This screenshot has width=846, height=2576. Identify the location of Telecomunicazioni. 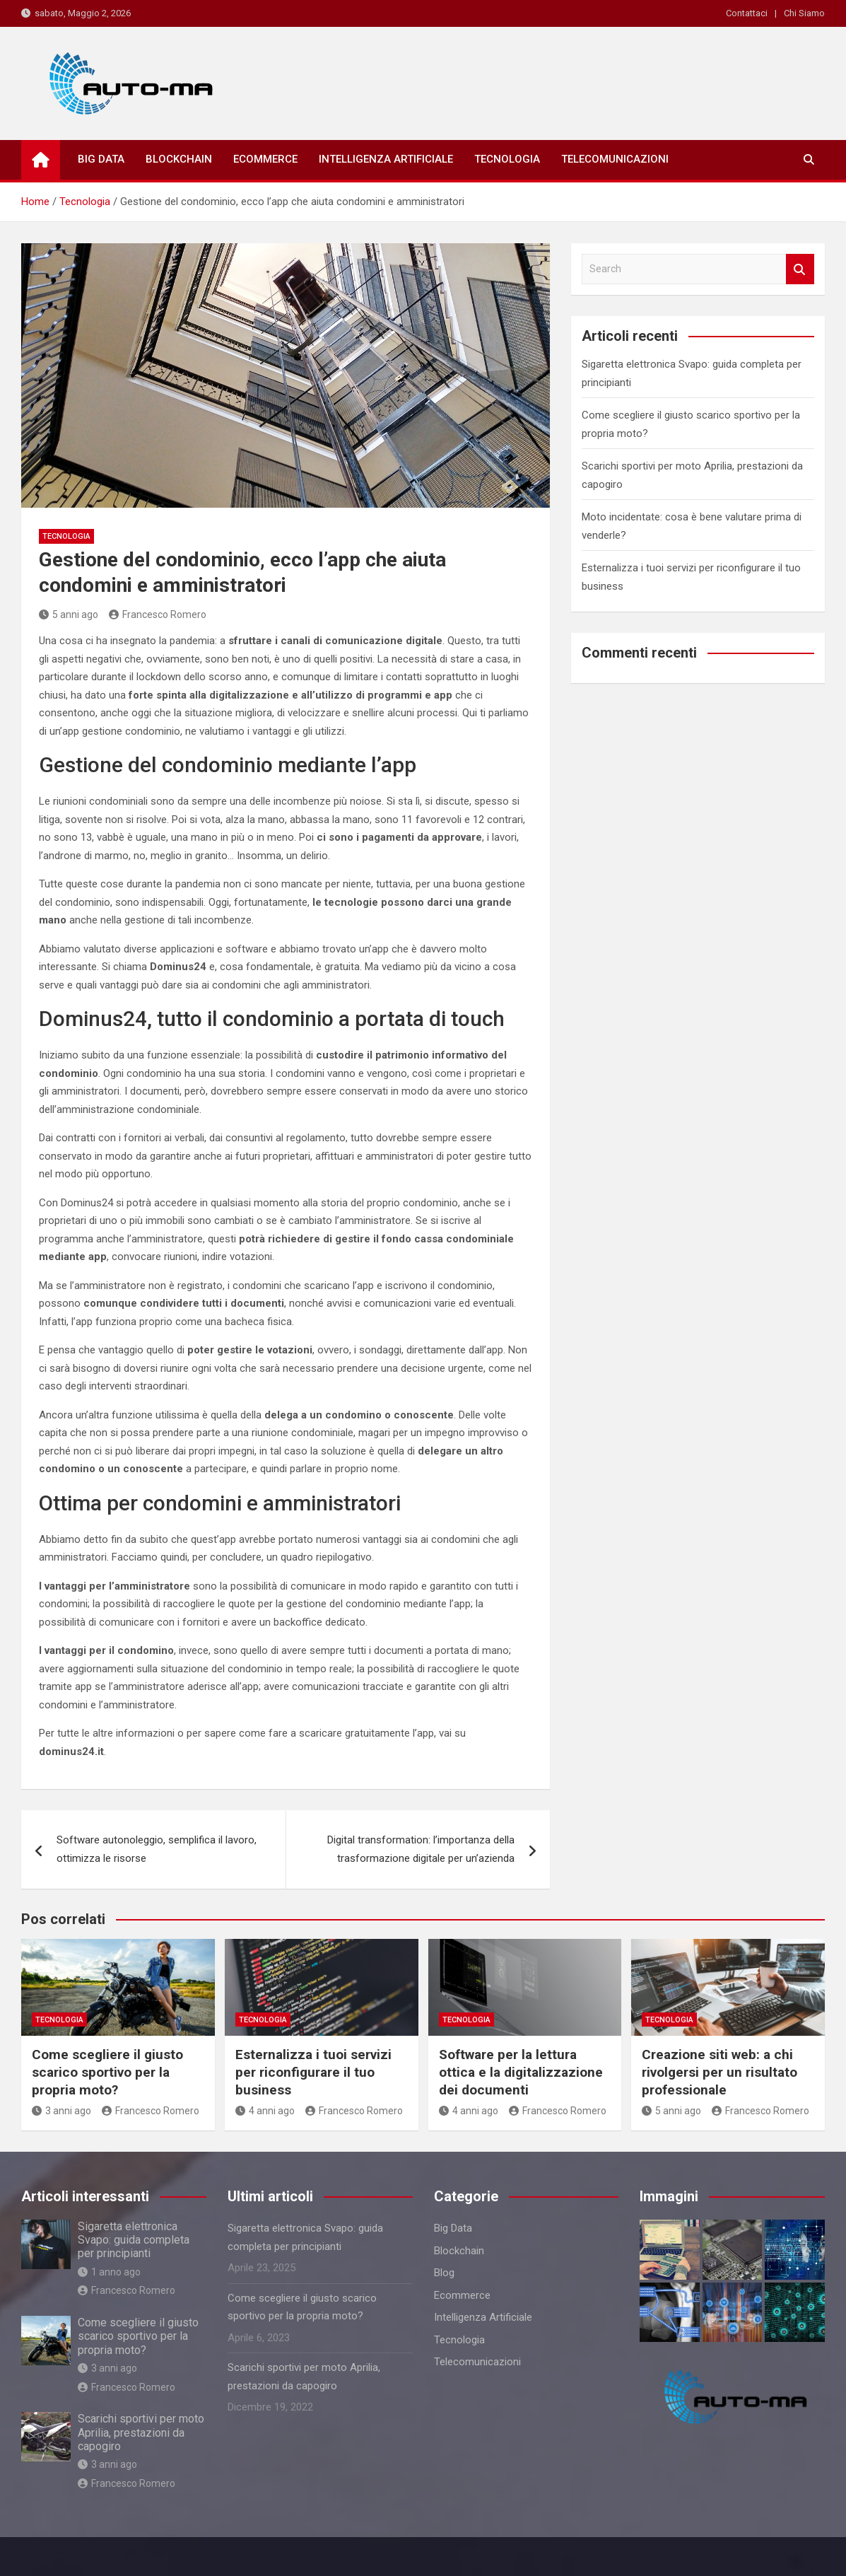
(615, 159).